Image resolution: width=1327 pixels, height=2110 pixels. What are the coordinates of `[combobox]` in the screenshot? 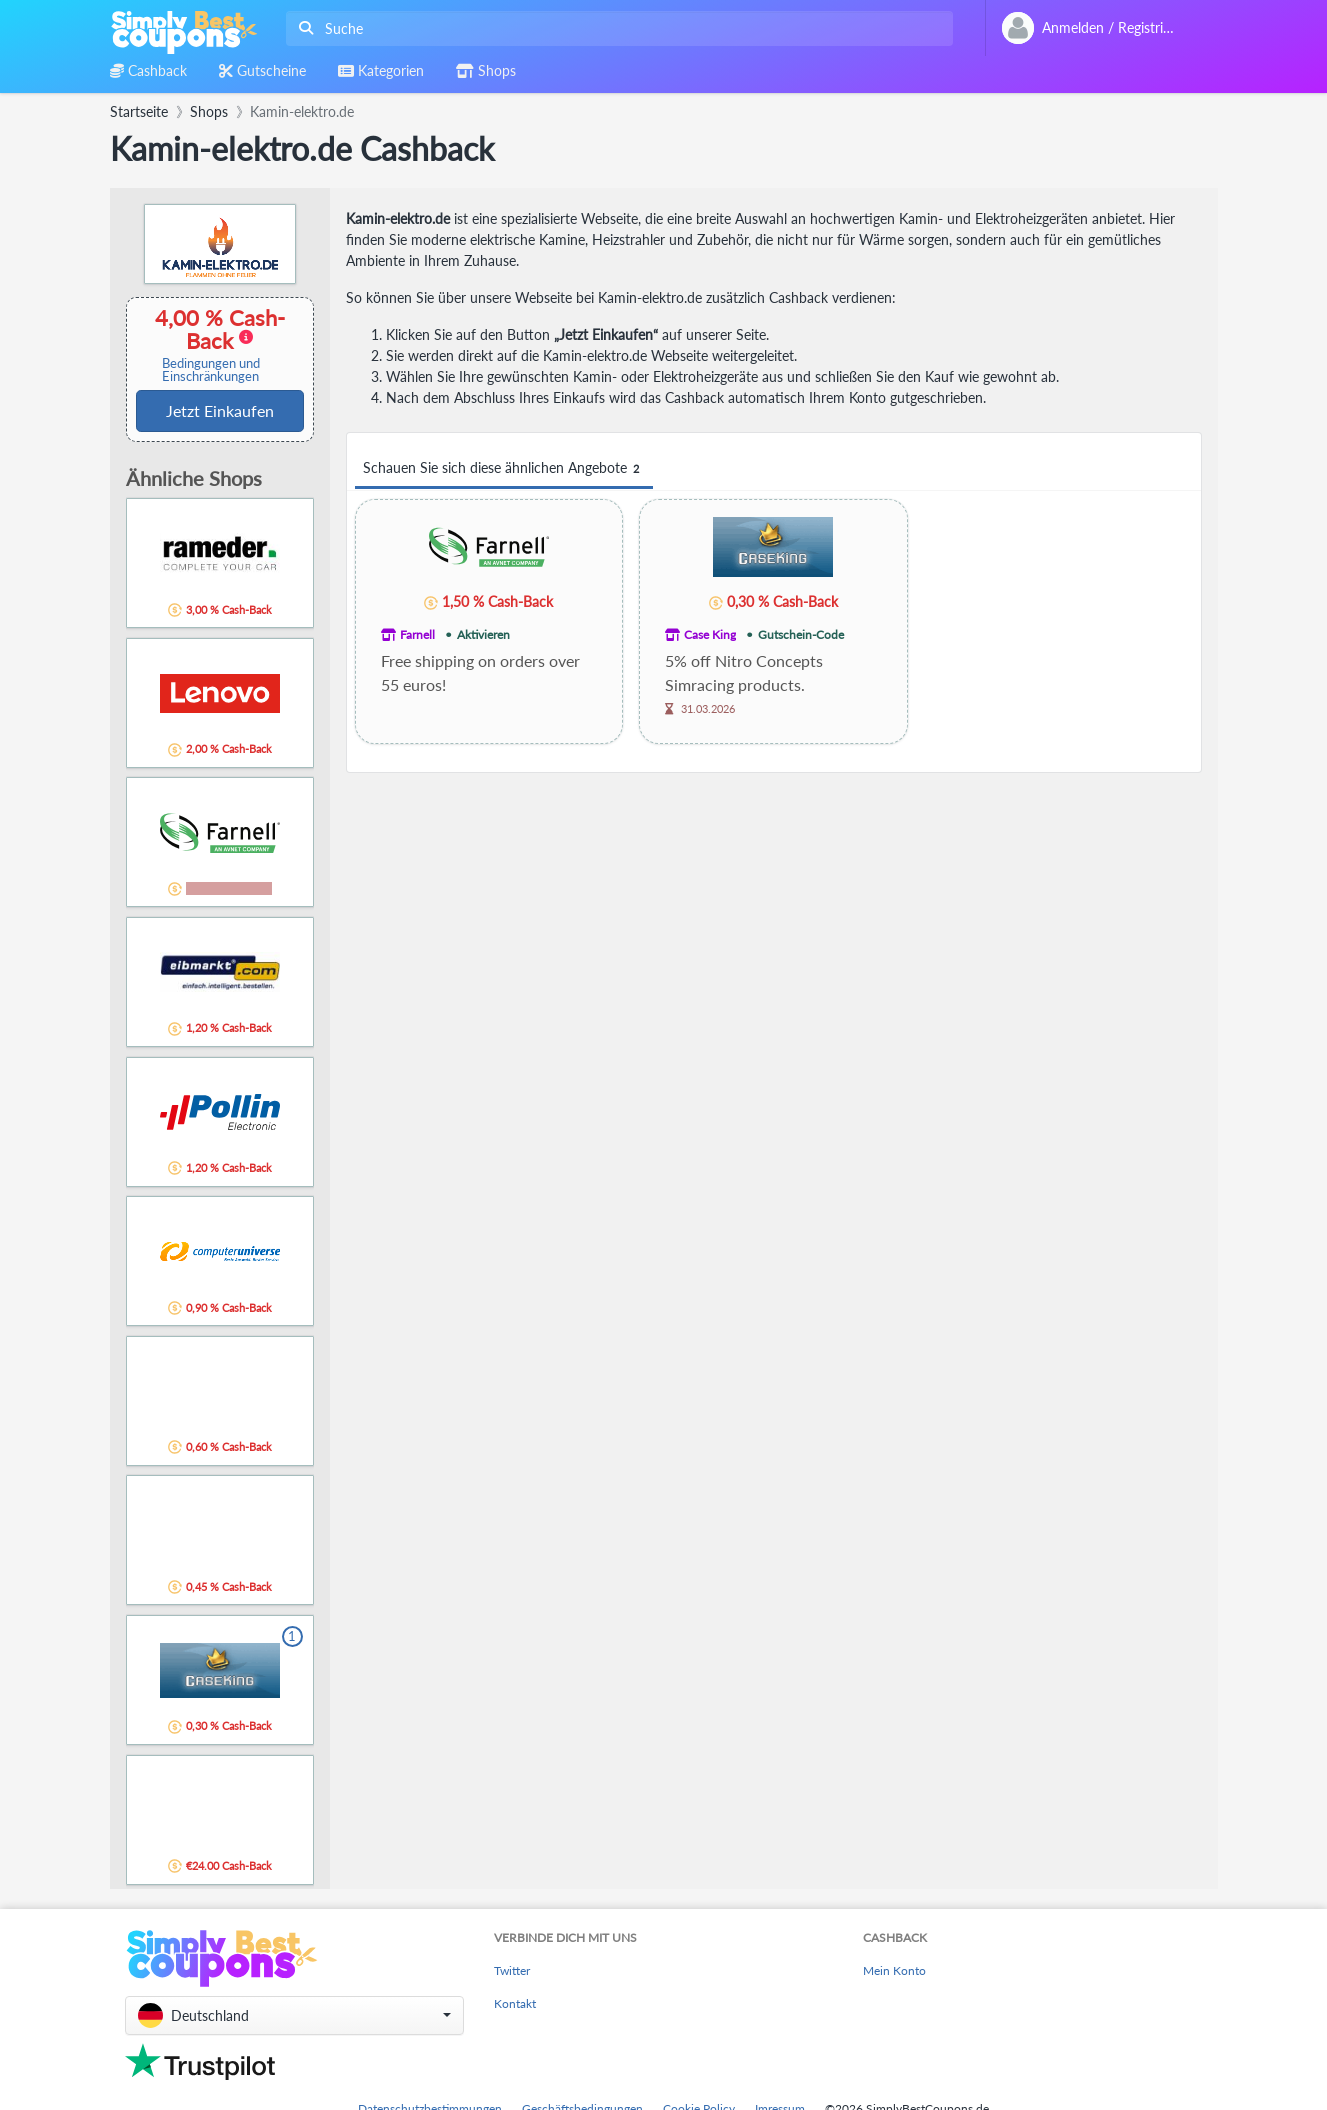 It's located at (615, 28).